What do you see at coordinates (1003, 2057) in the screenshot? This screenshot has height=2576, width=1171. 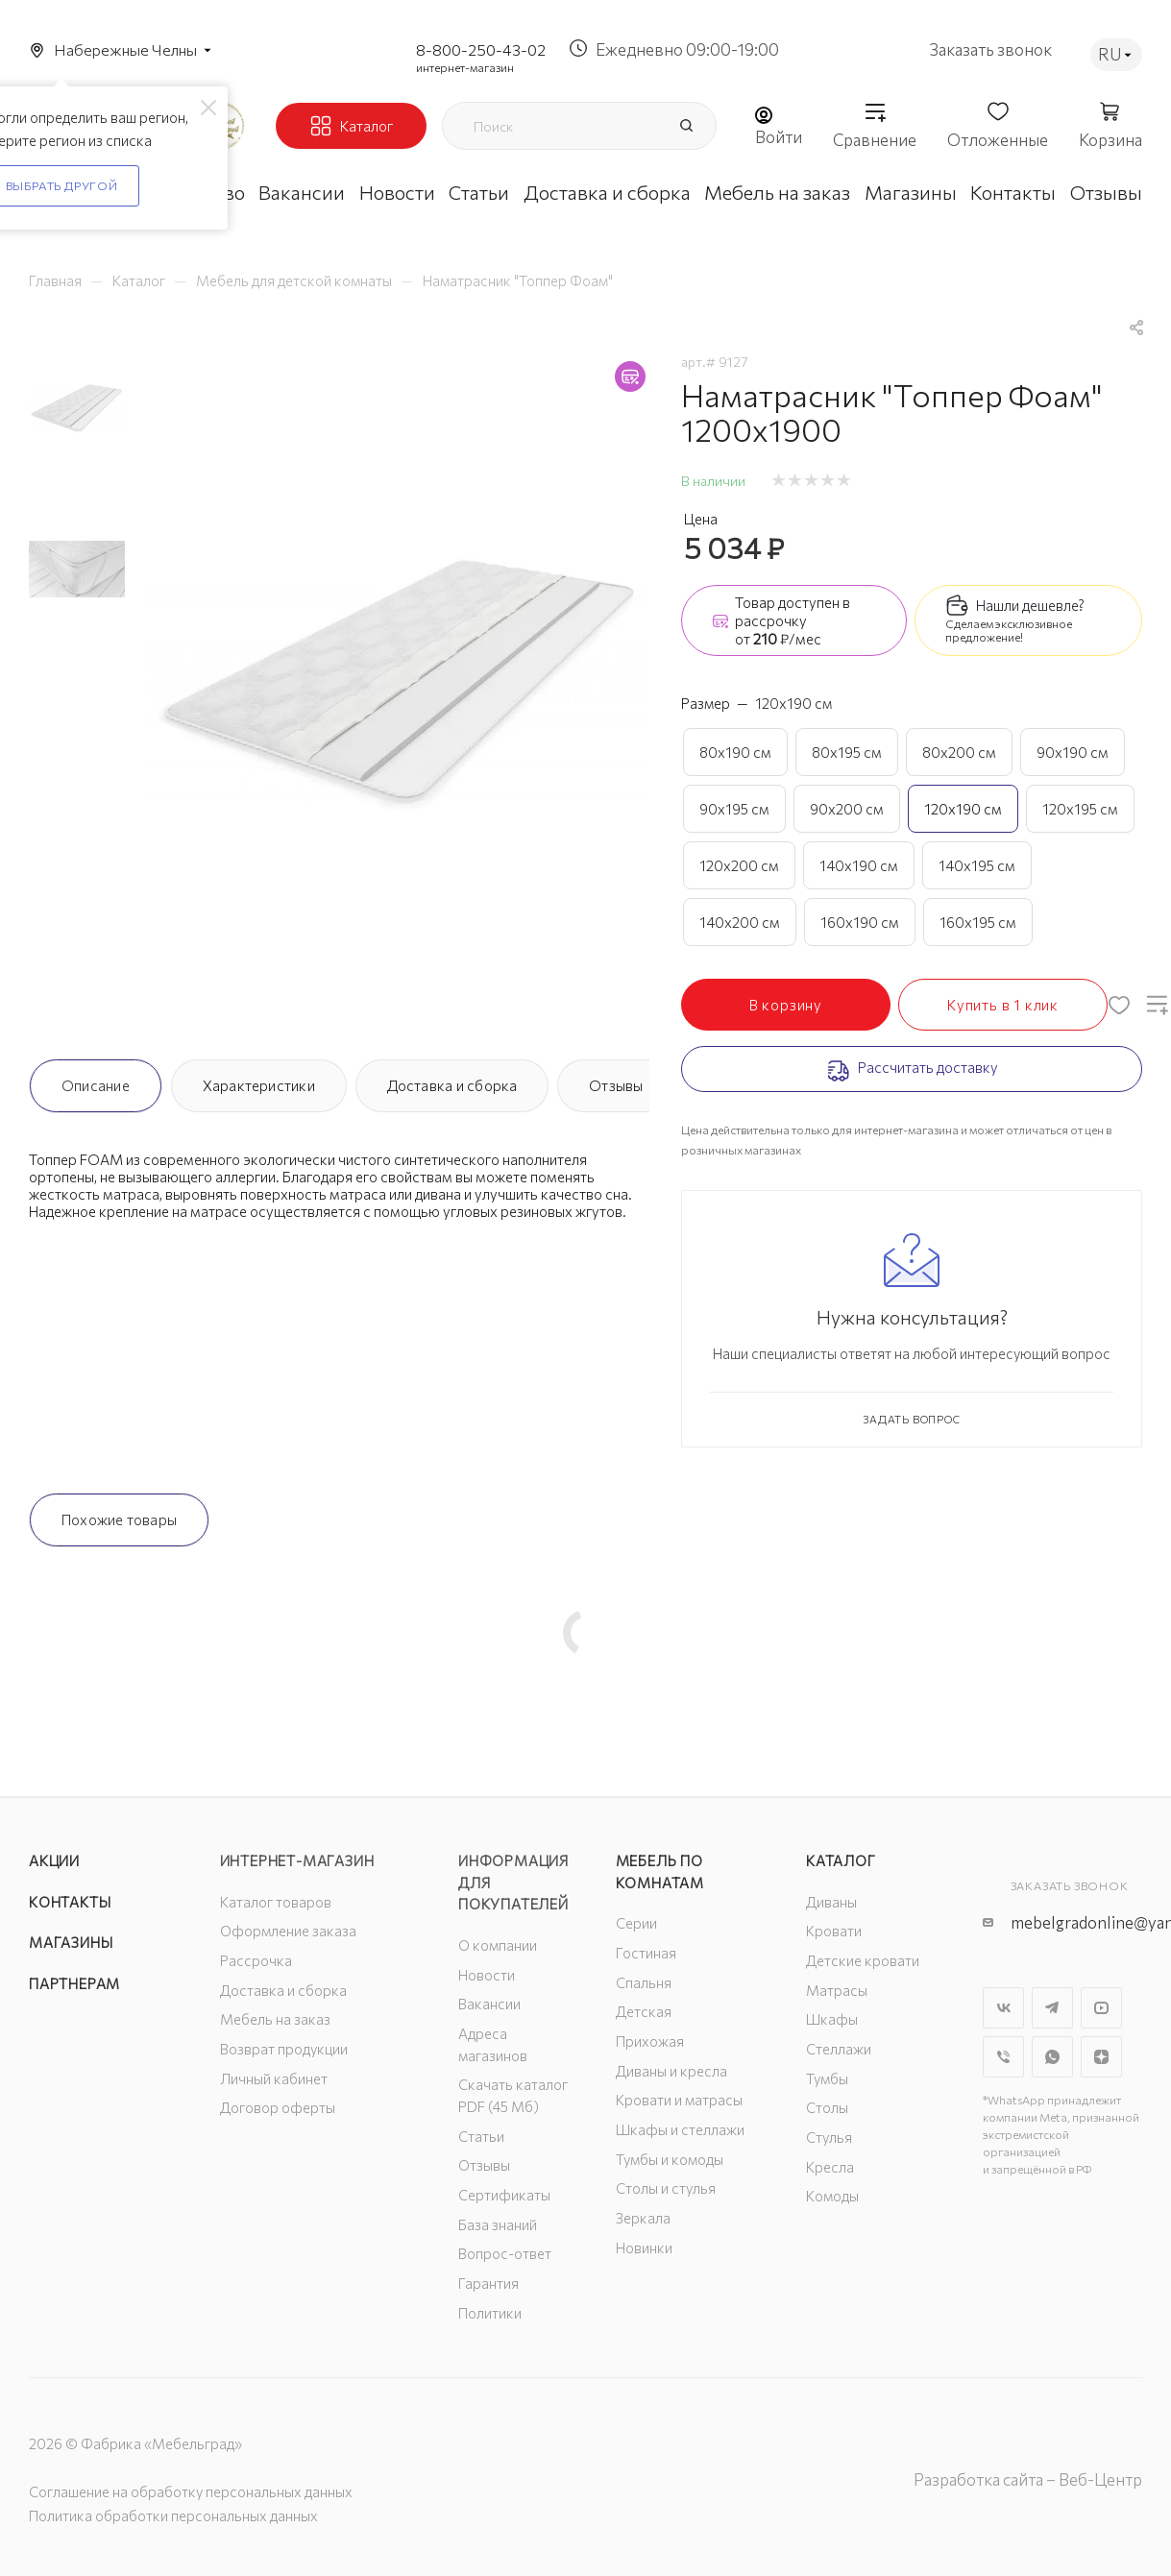 I see `Viber` at bounding box center [1003, 2057].